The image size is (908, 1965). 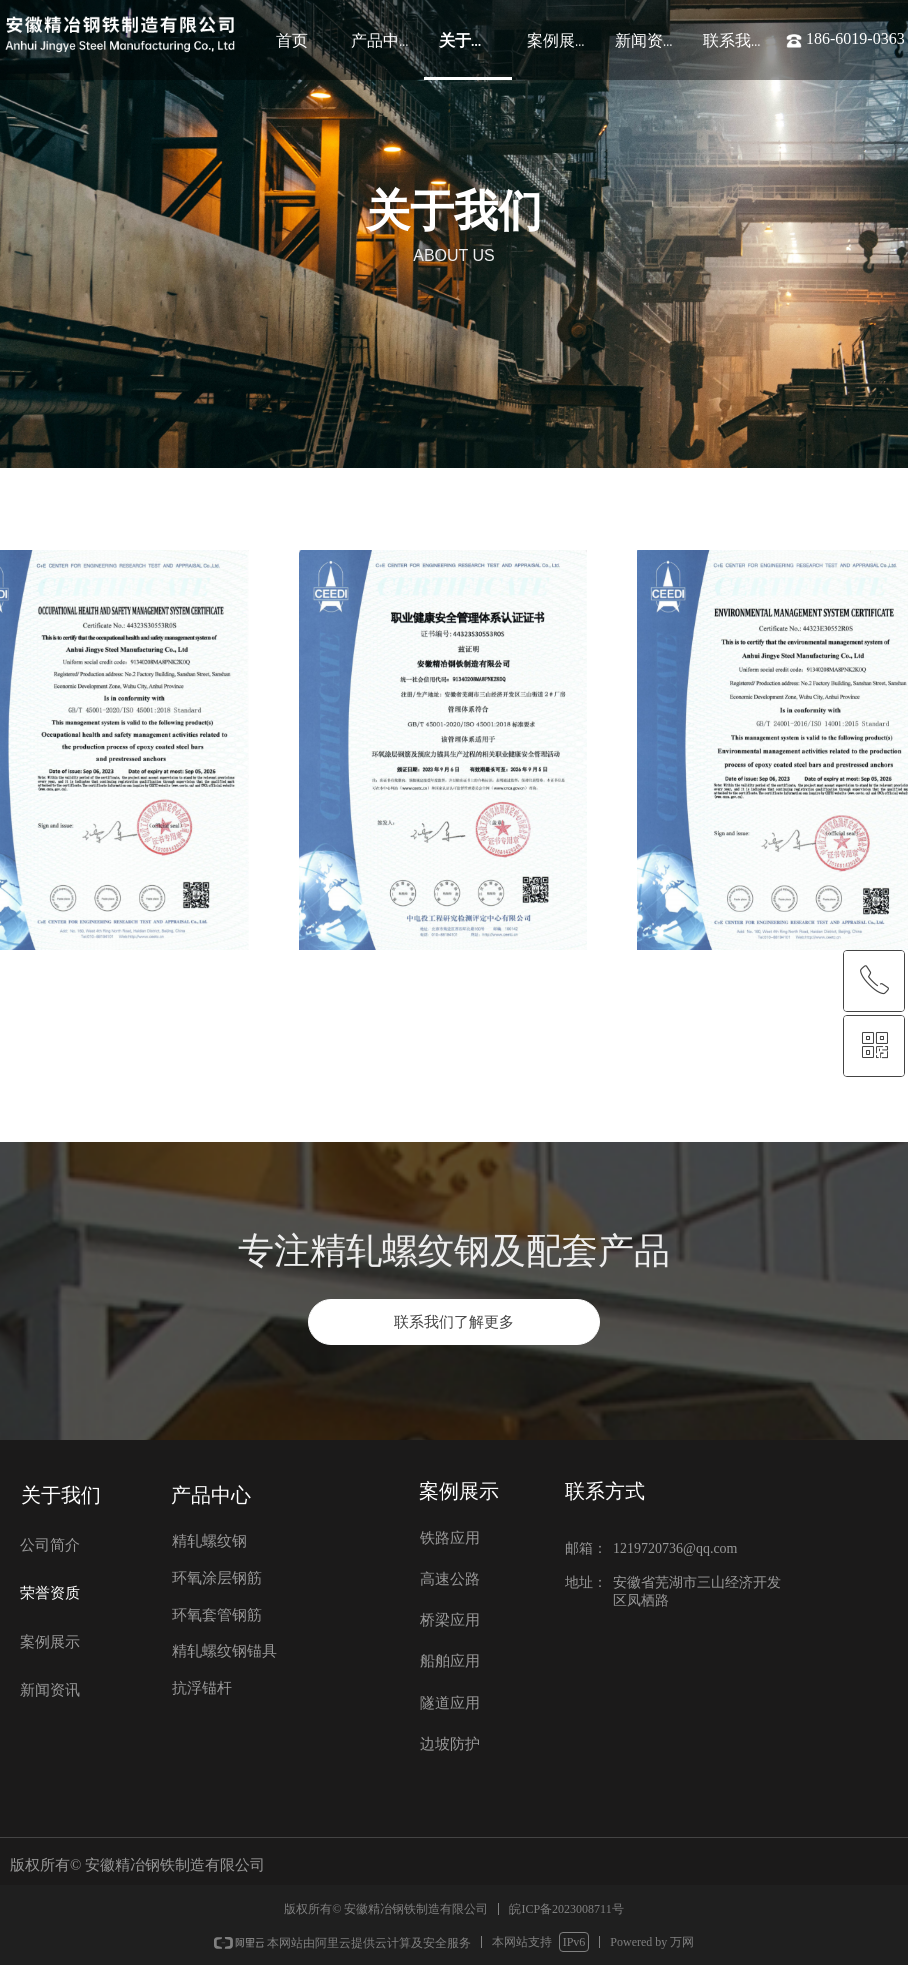 What do you see at coordinates (450, 1703) in the screenshot?
I see `隧道应用` at bounding box center [450, 1703].